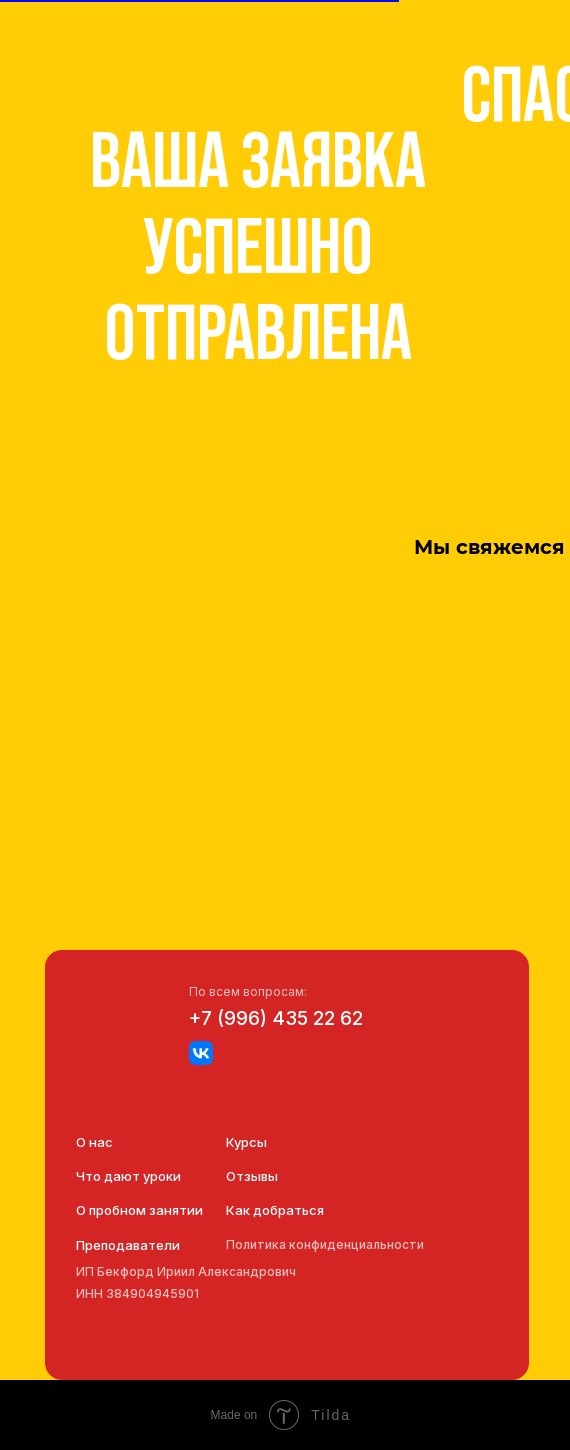 The image size is (570, 1450). What do you see at coordinates (246, 1142) in the screenshot?
I see `Курсы` at bounding box center [246, 1142].